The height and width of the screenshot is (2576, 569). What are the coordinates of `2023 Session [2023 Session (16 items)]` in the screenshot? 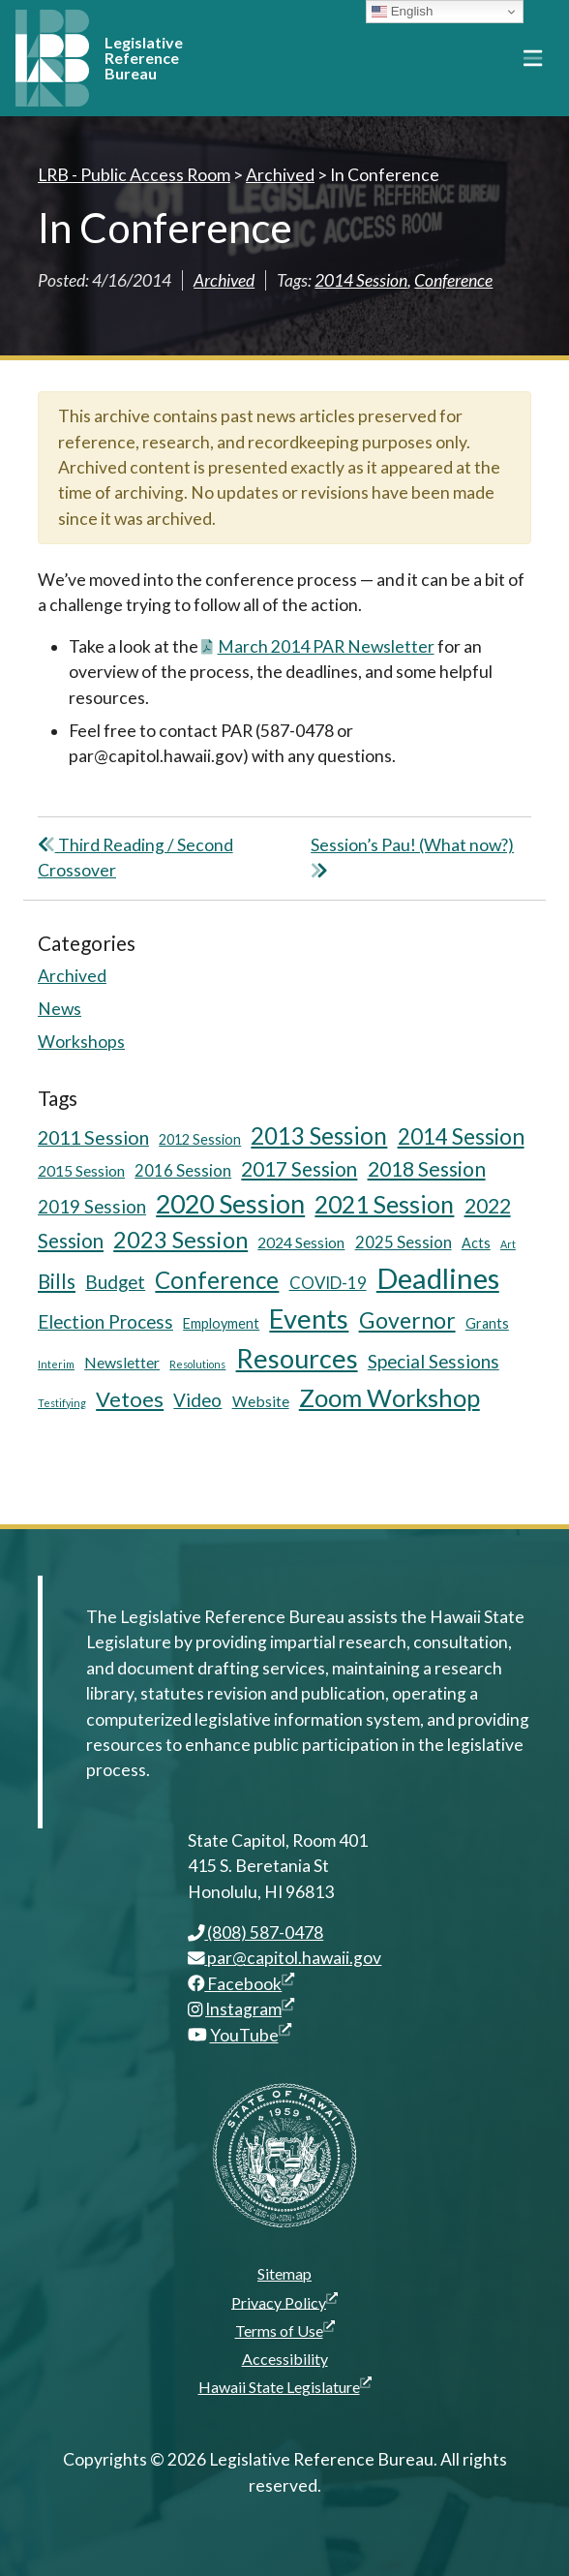 It's located at (180, 1239).